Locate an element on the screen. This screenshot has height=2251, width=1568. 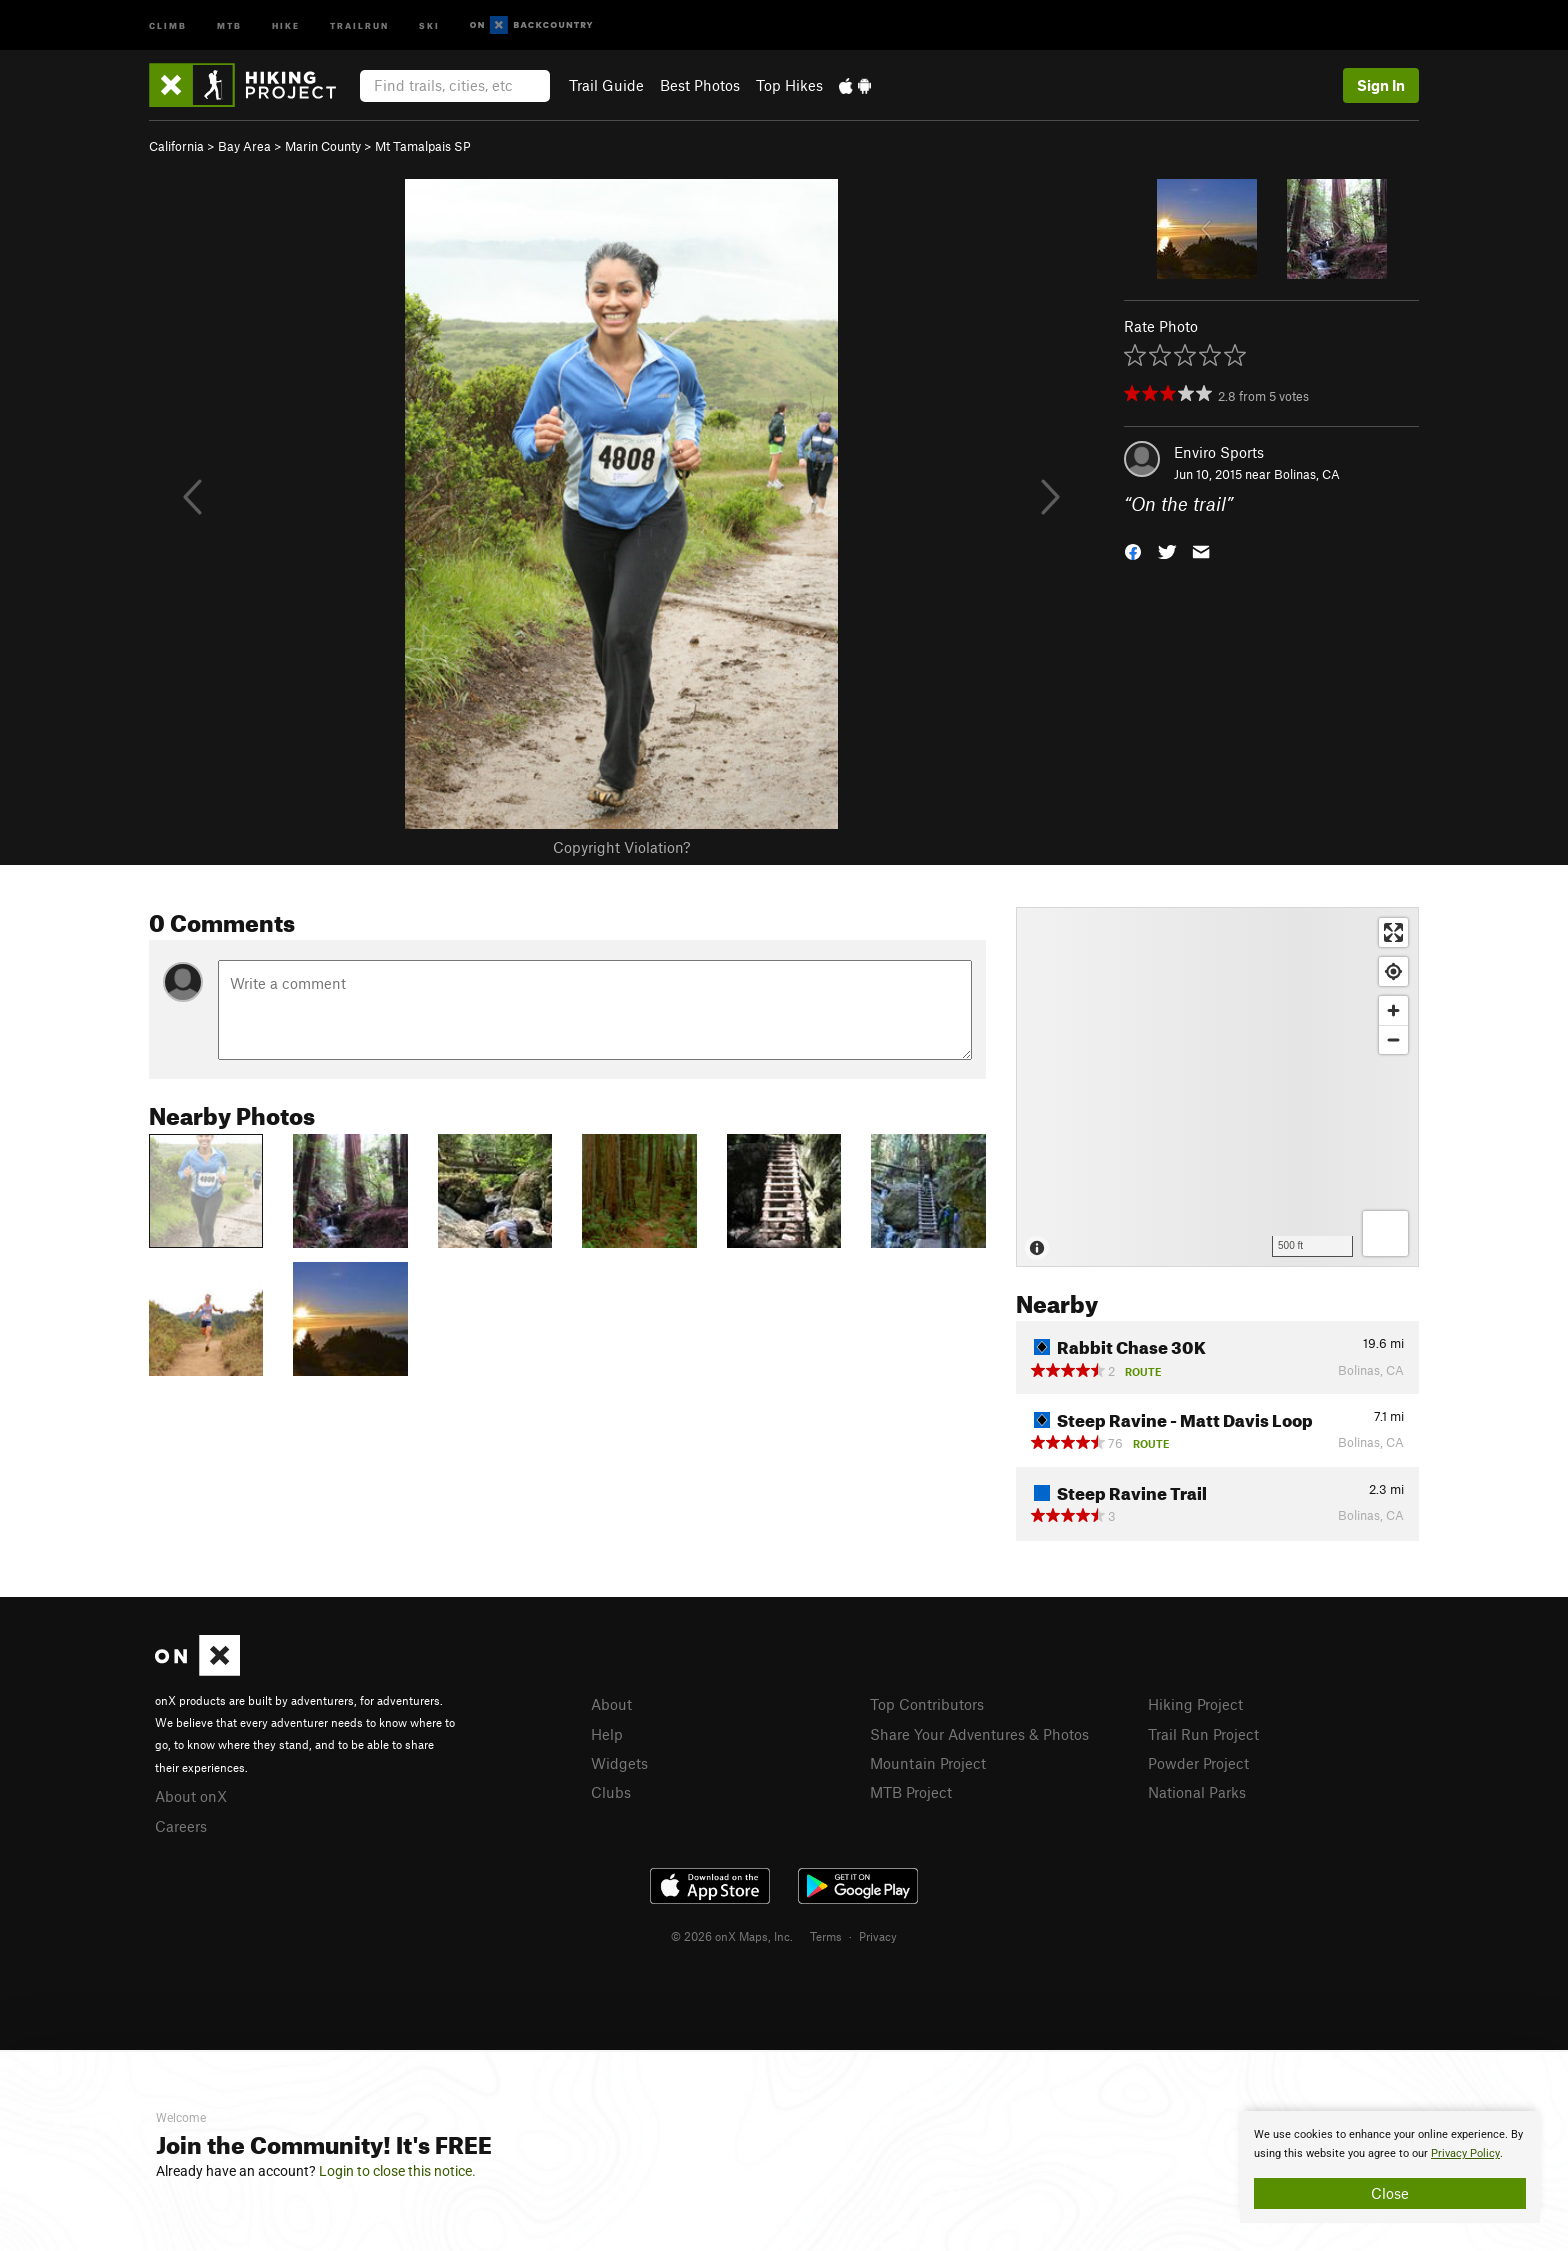
Help is located at coordinates (607, 1734).